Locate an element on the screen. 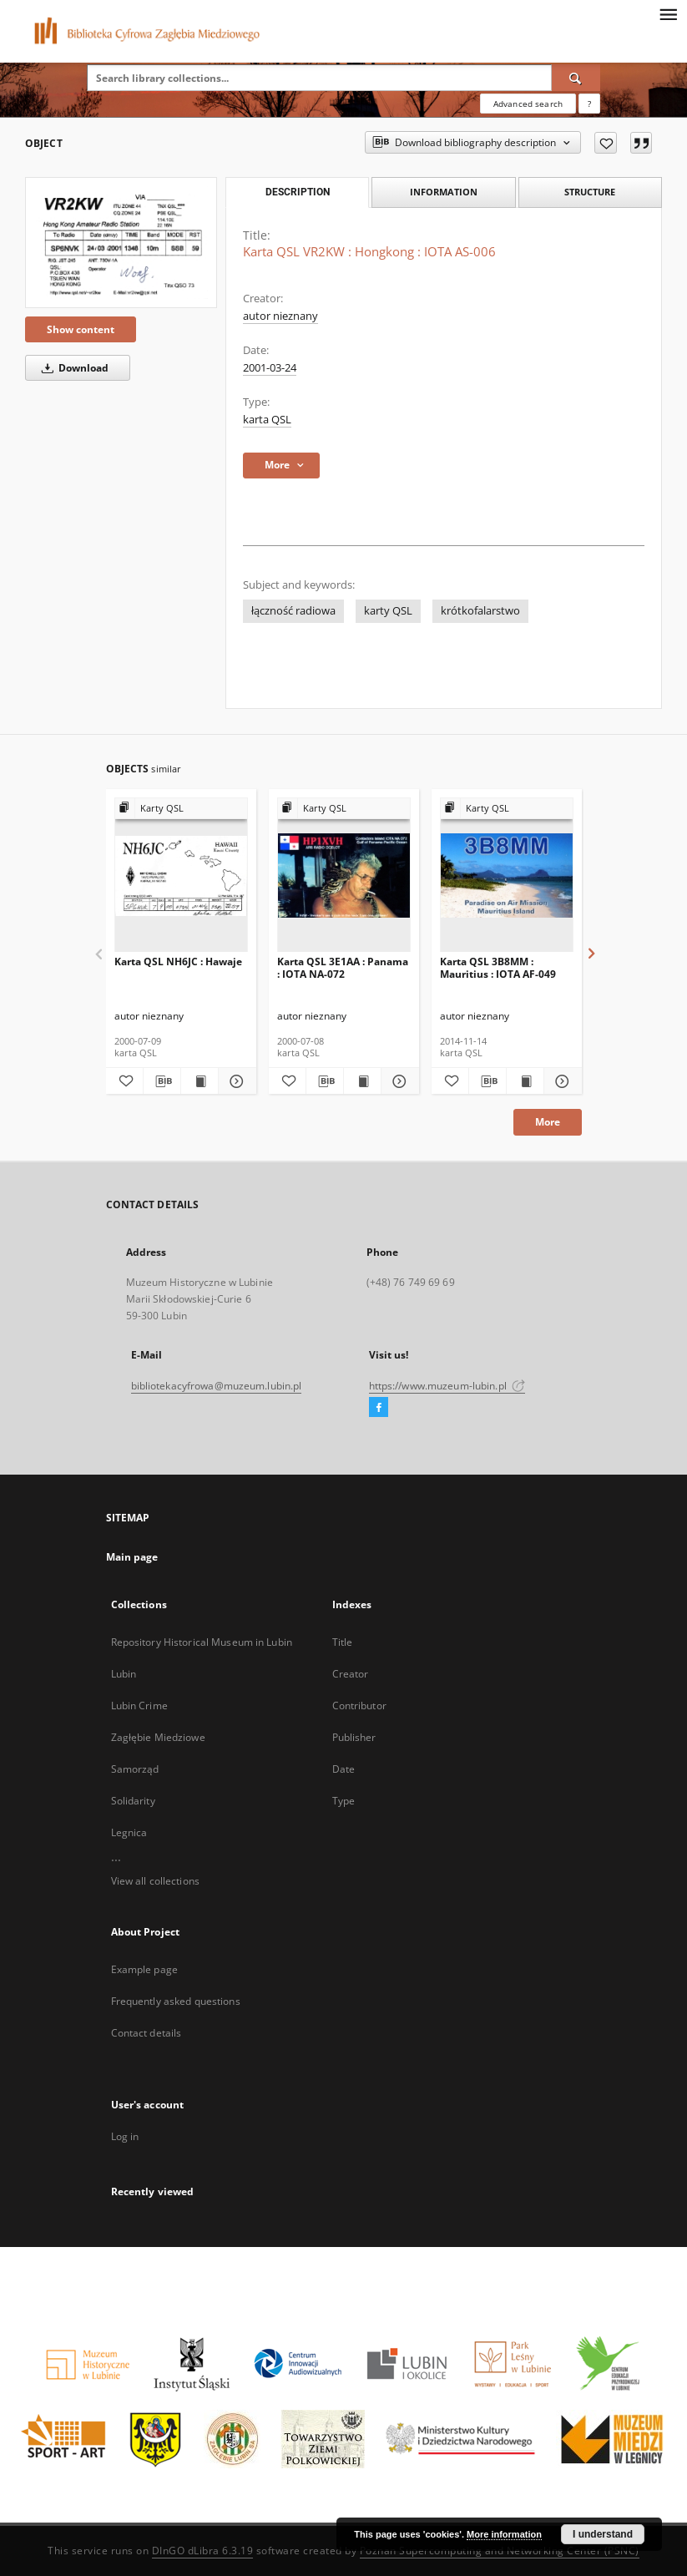 The image size is (687, 2576). [Karta QSL 3B8MM : Mauritius : IOTA AF-049] is located at coordinates (507, 875).